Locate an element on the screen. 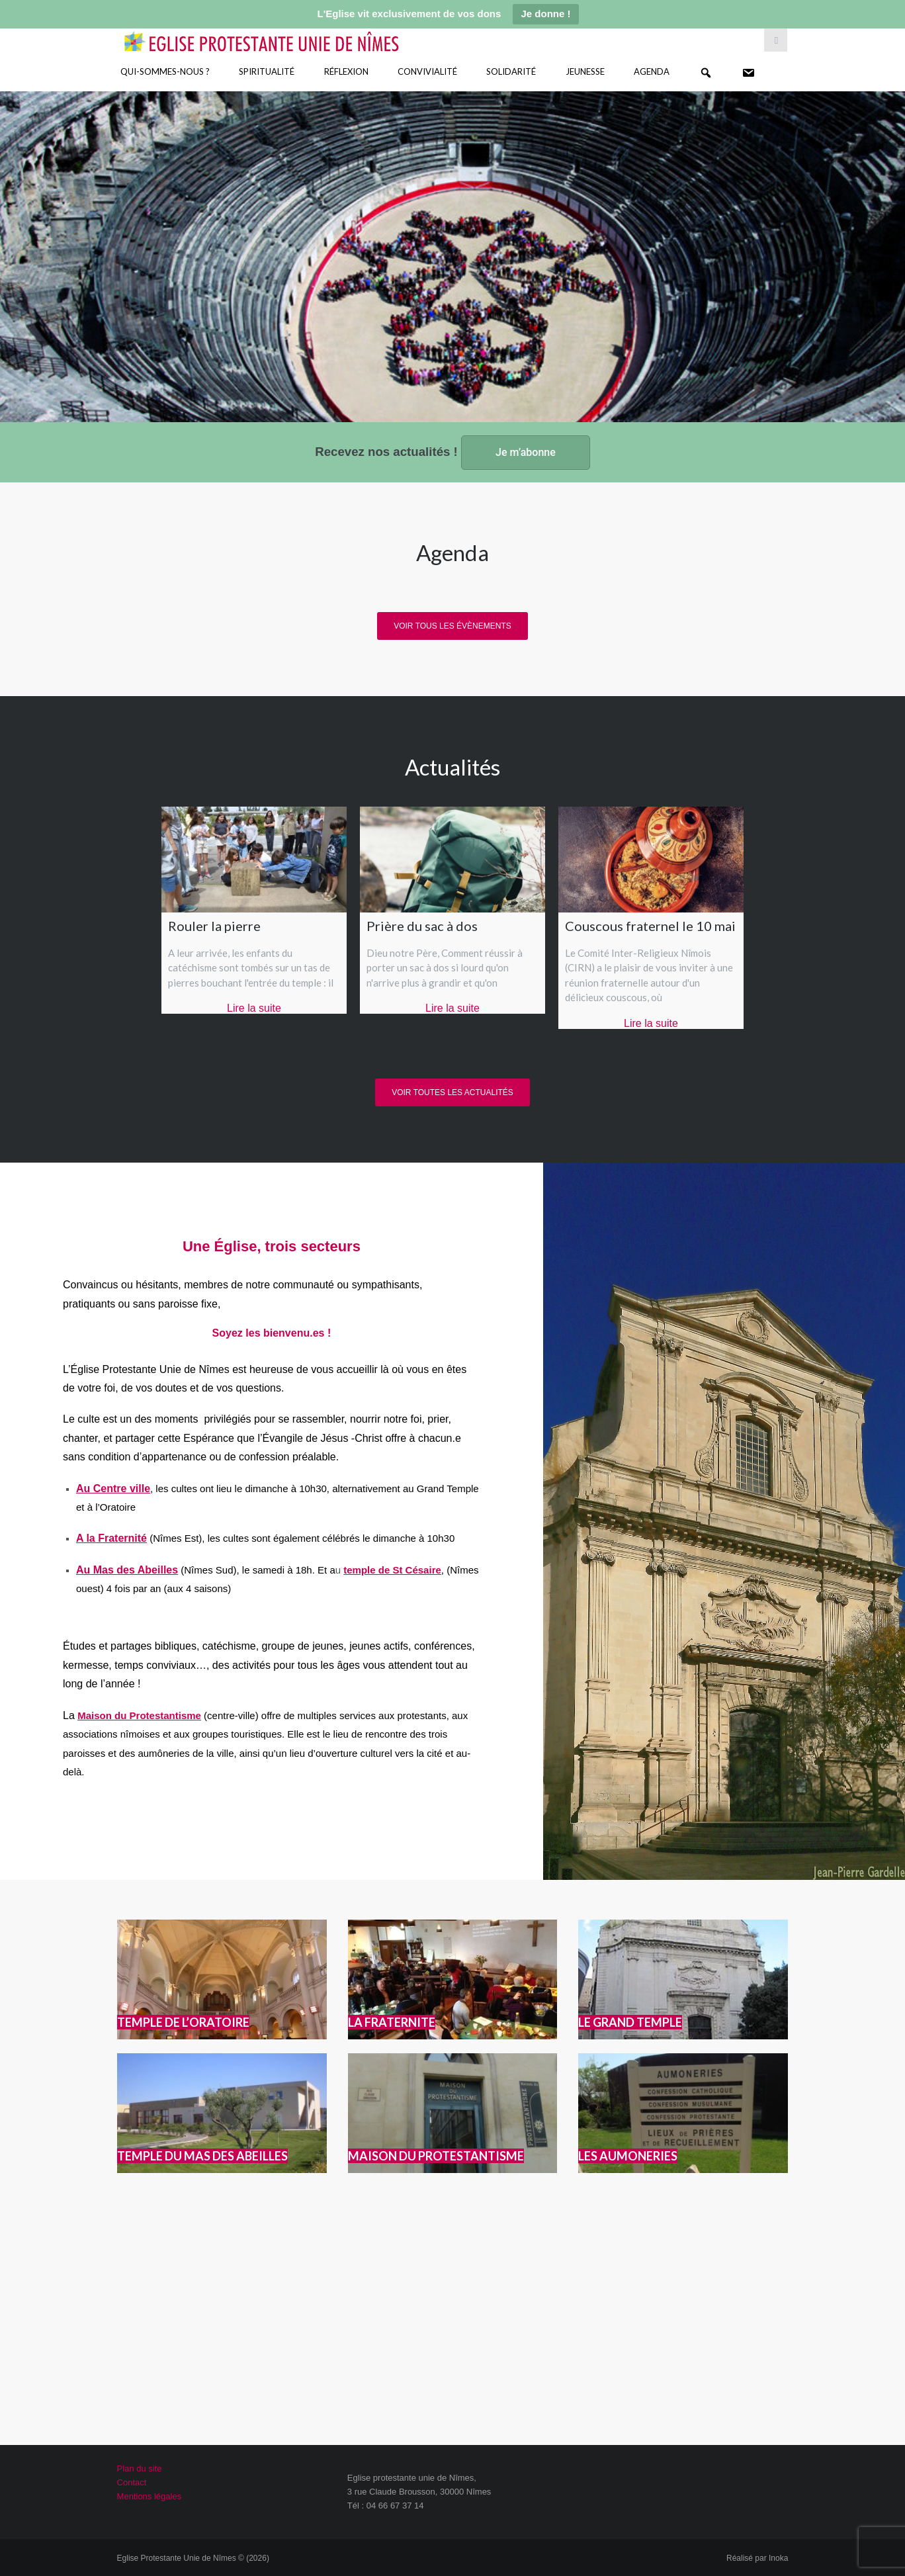  Plan du site is located at coordinates (139, 2468).